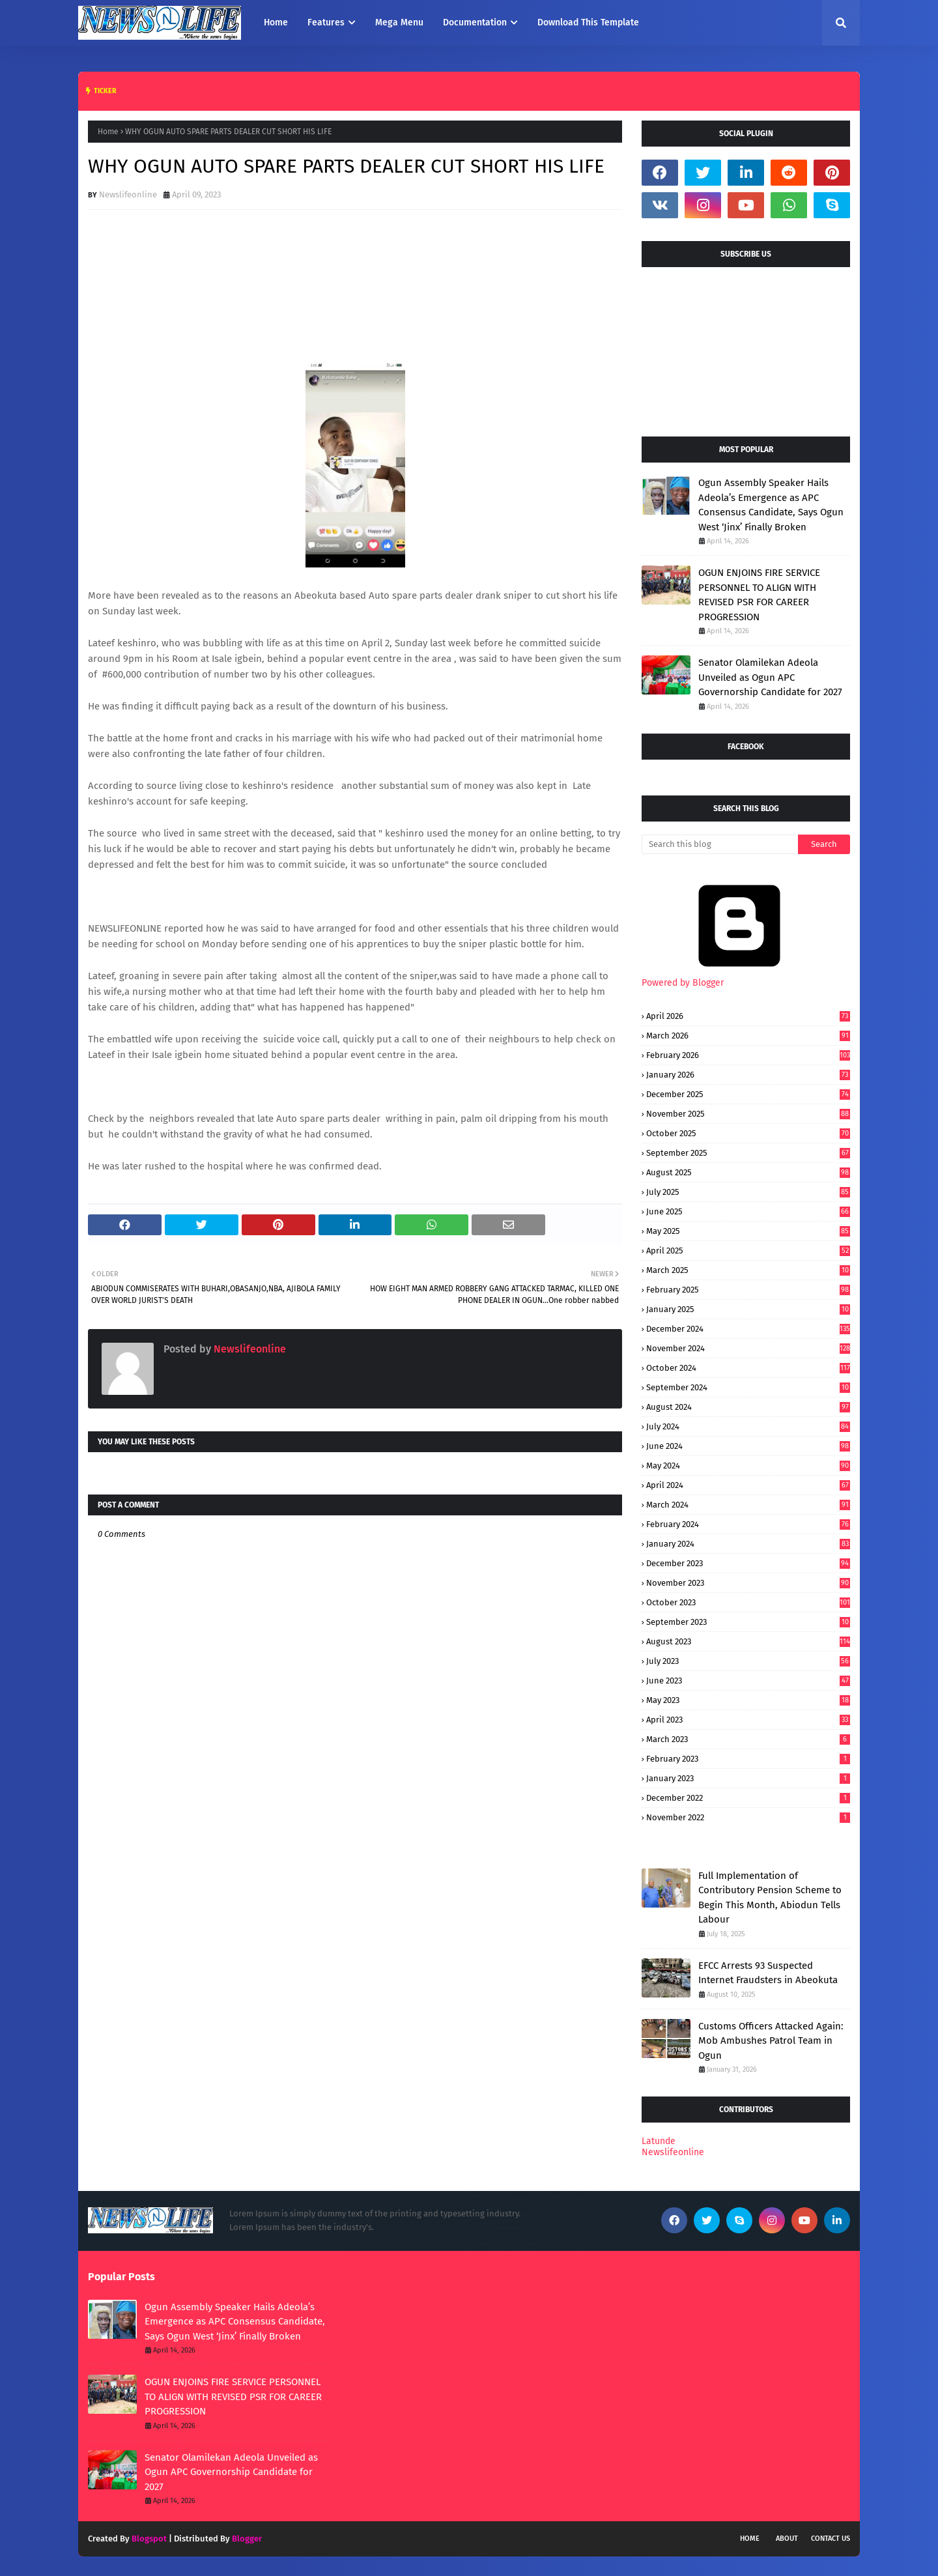 The width and height of the screenshot is (938, 2576). I want to click on July 2024, so click(748, 1426).